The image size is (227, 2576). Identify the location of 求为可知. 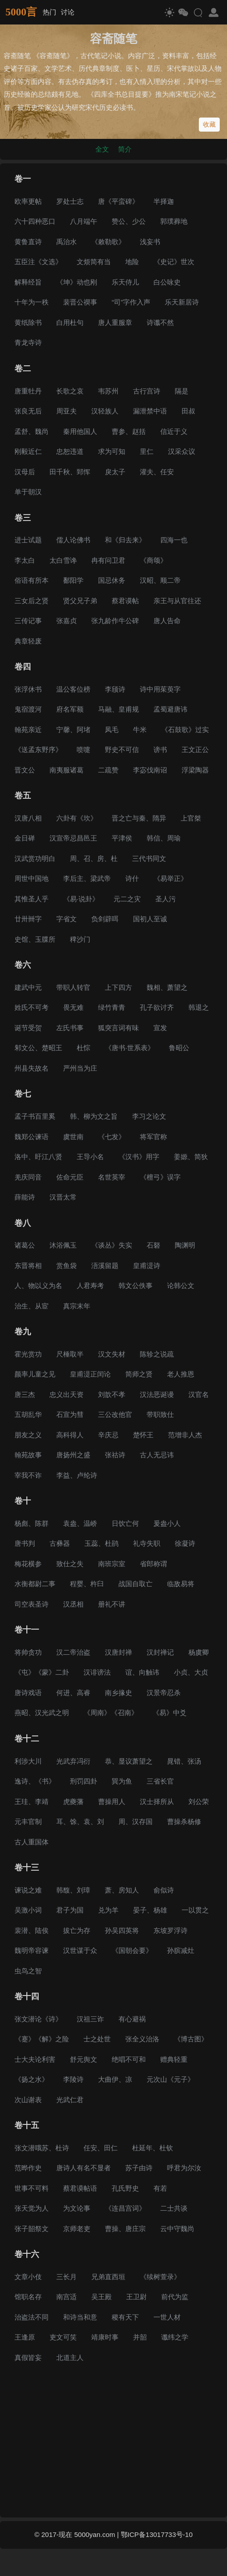
(111, 451).